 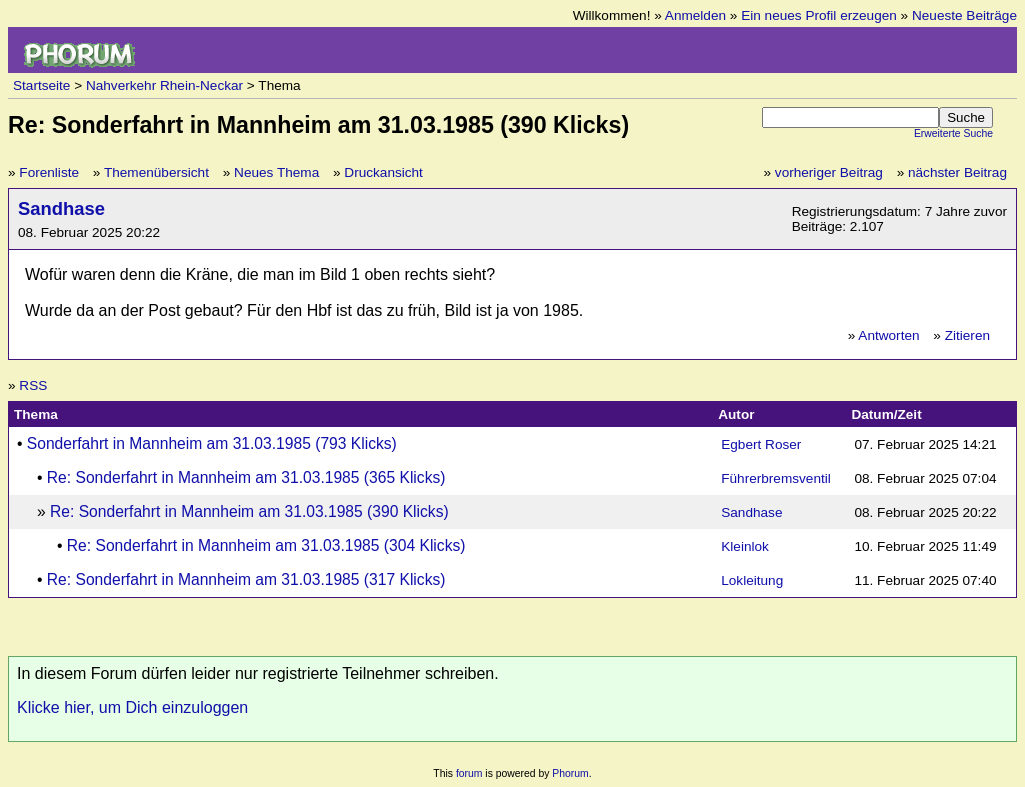 What do you see at coordinates (888, 335) in the screenshot?
I see `Antworten` at bounding box center [888, 335].